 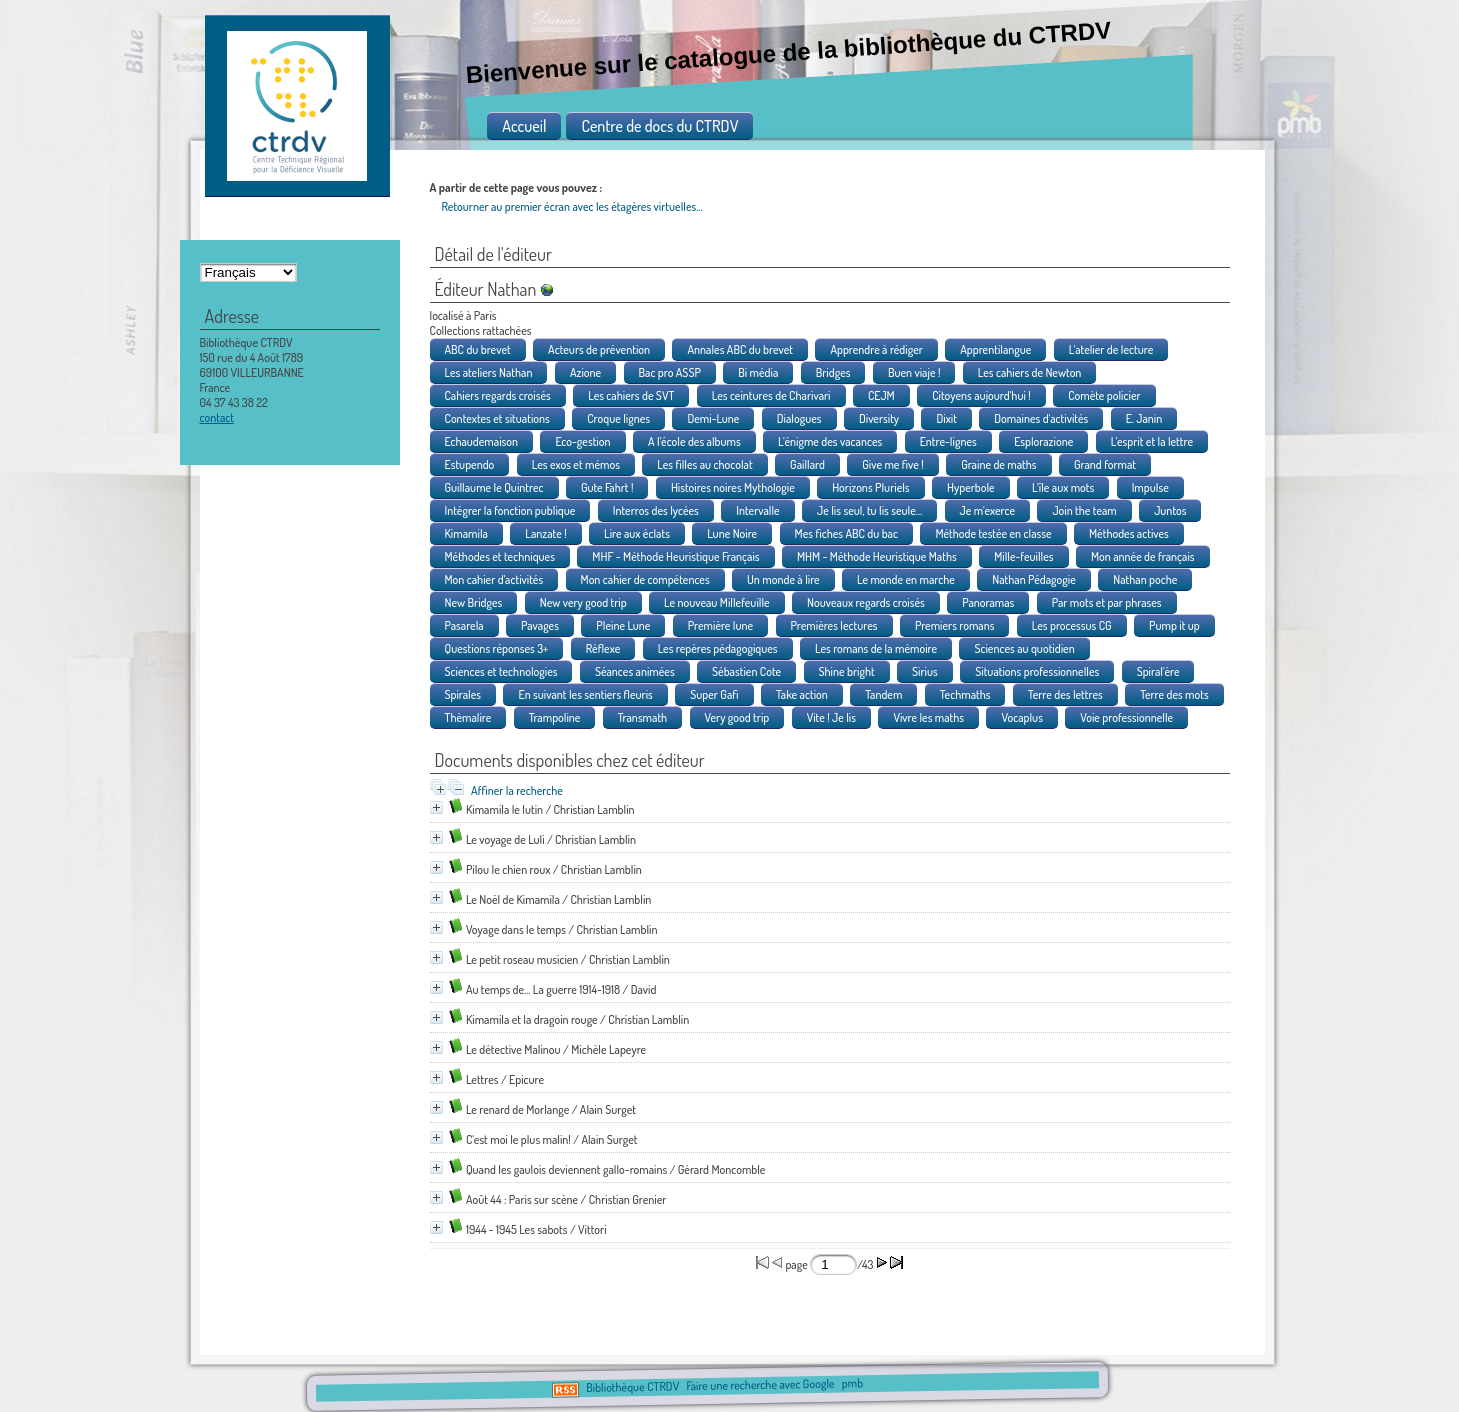 I want to click on Very good trip, so click(x=737, y=717).